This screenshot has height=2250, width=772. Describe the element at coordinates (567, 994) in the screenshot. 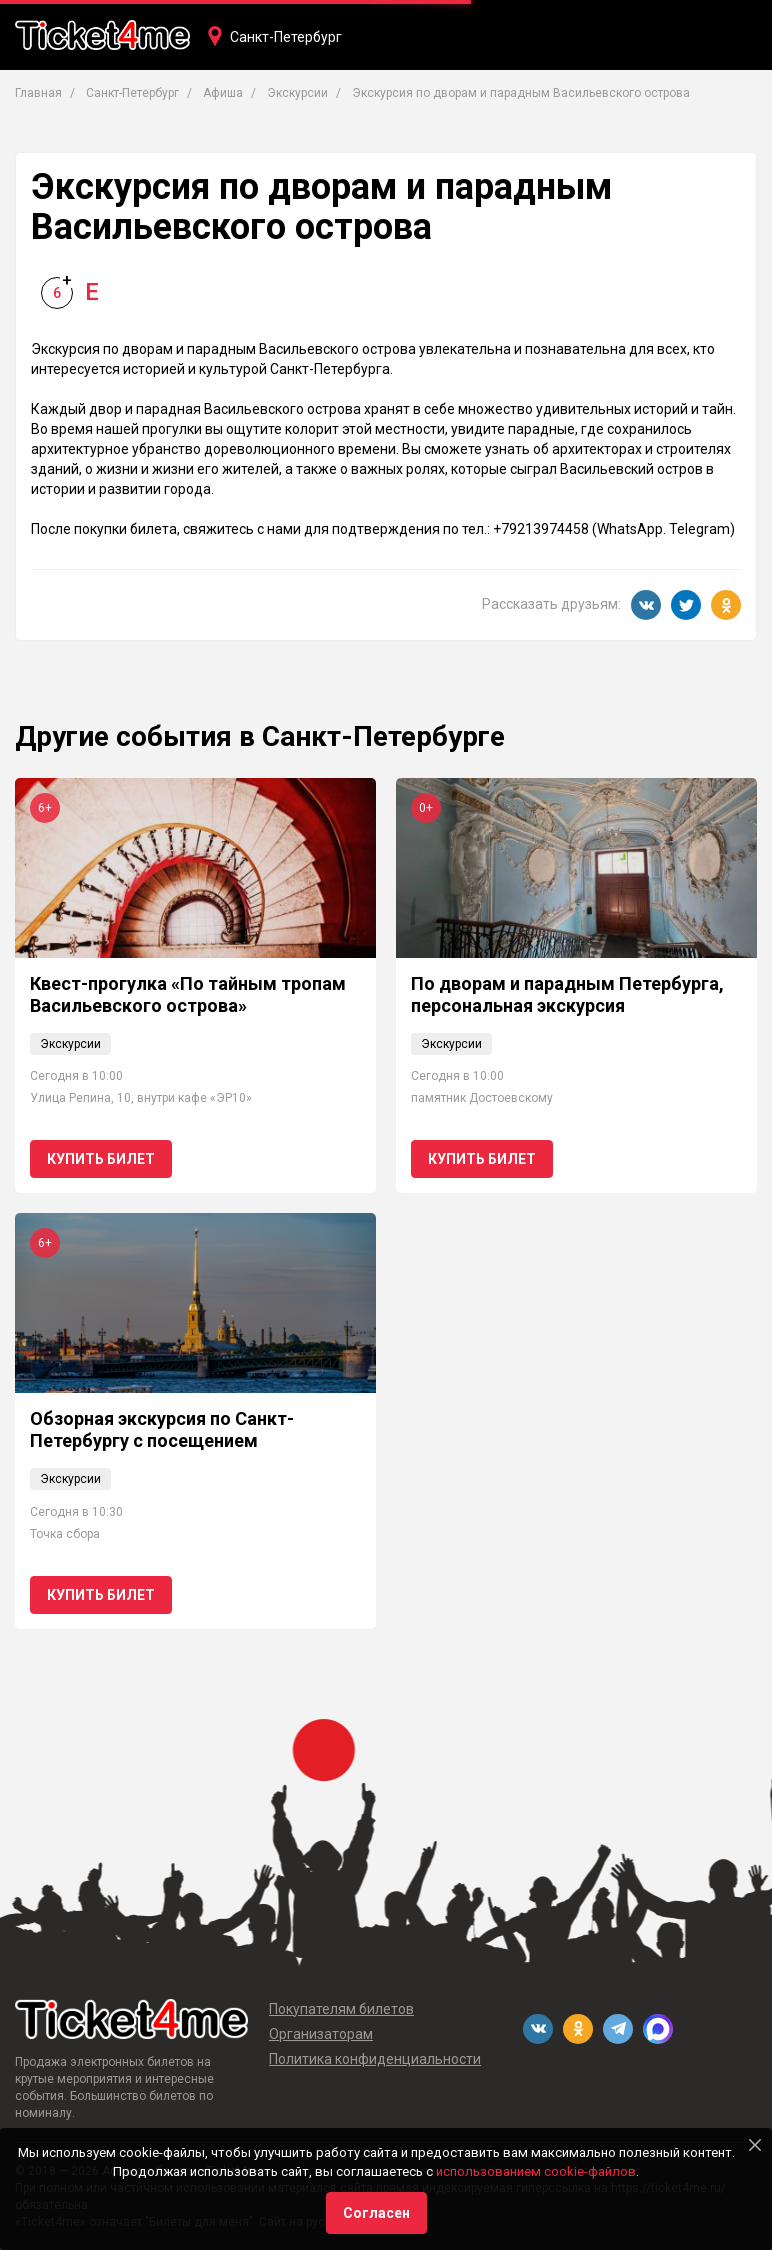

I see `По дворам и парадным Петербурга, персональная экскурсия` at that location.